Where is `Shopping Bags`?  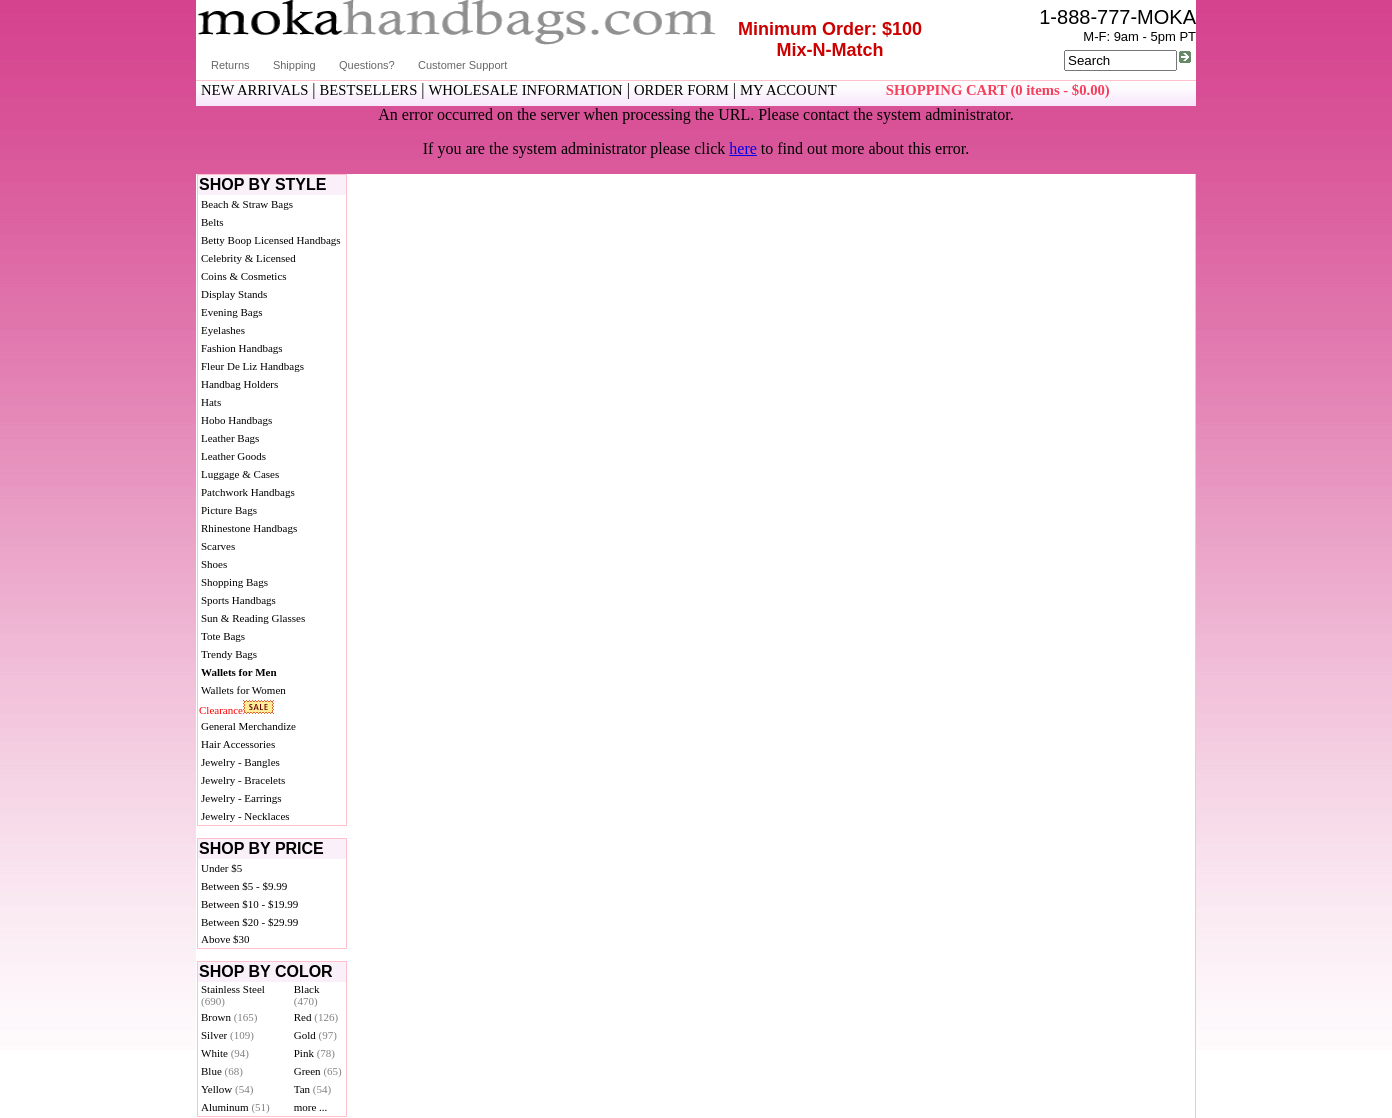 Shopping Bags is located at coordinates (234, 582).